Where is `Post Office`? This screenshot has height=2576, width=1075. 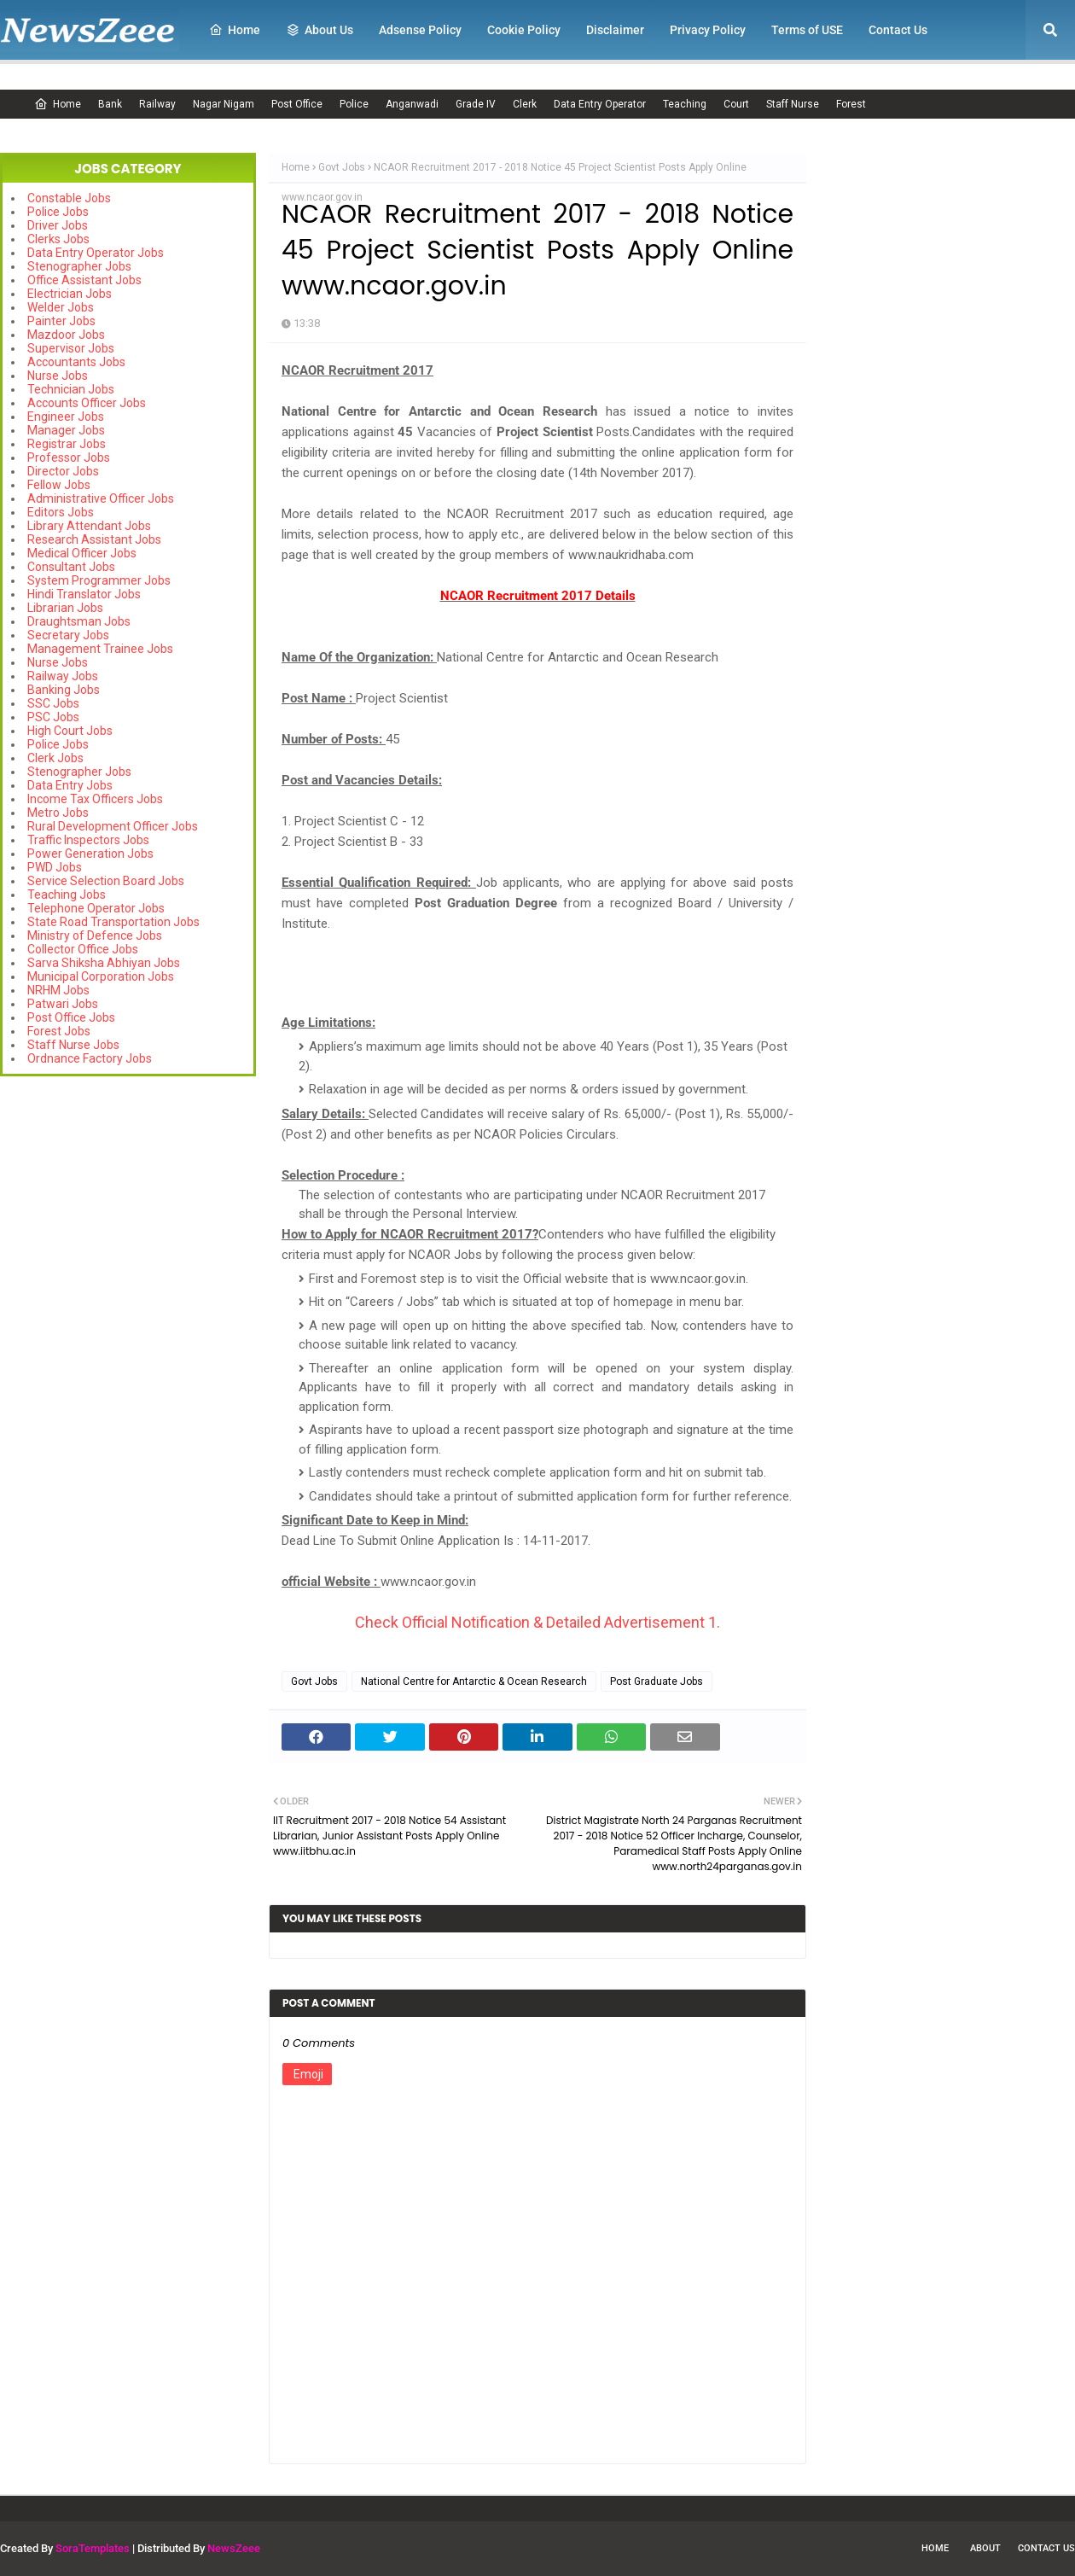
Post Office is located at coordinates (296, 104).